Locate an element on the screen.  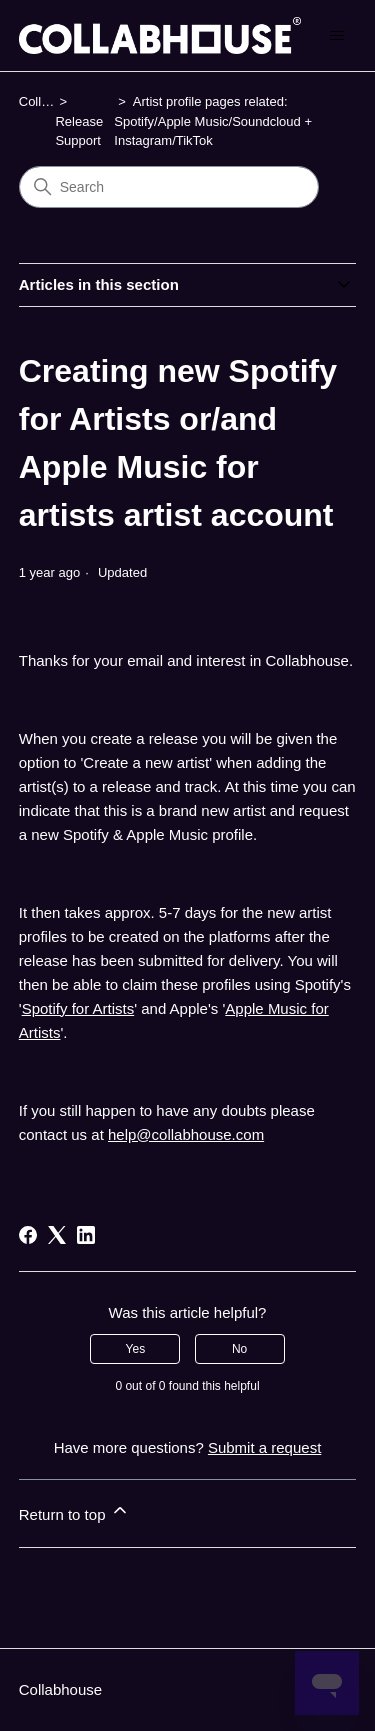
[Facebook] is located at coordinates (28, 1235).